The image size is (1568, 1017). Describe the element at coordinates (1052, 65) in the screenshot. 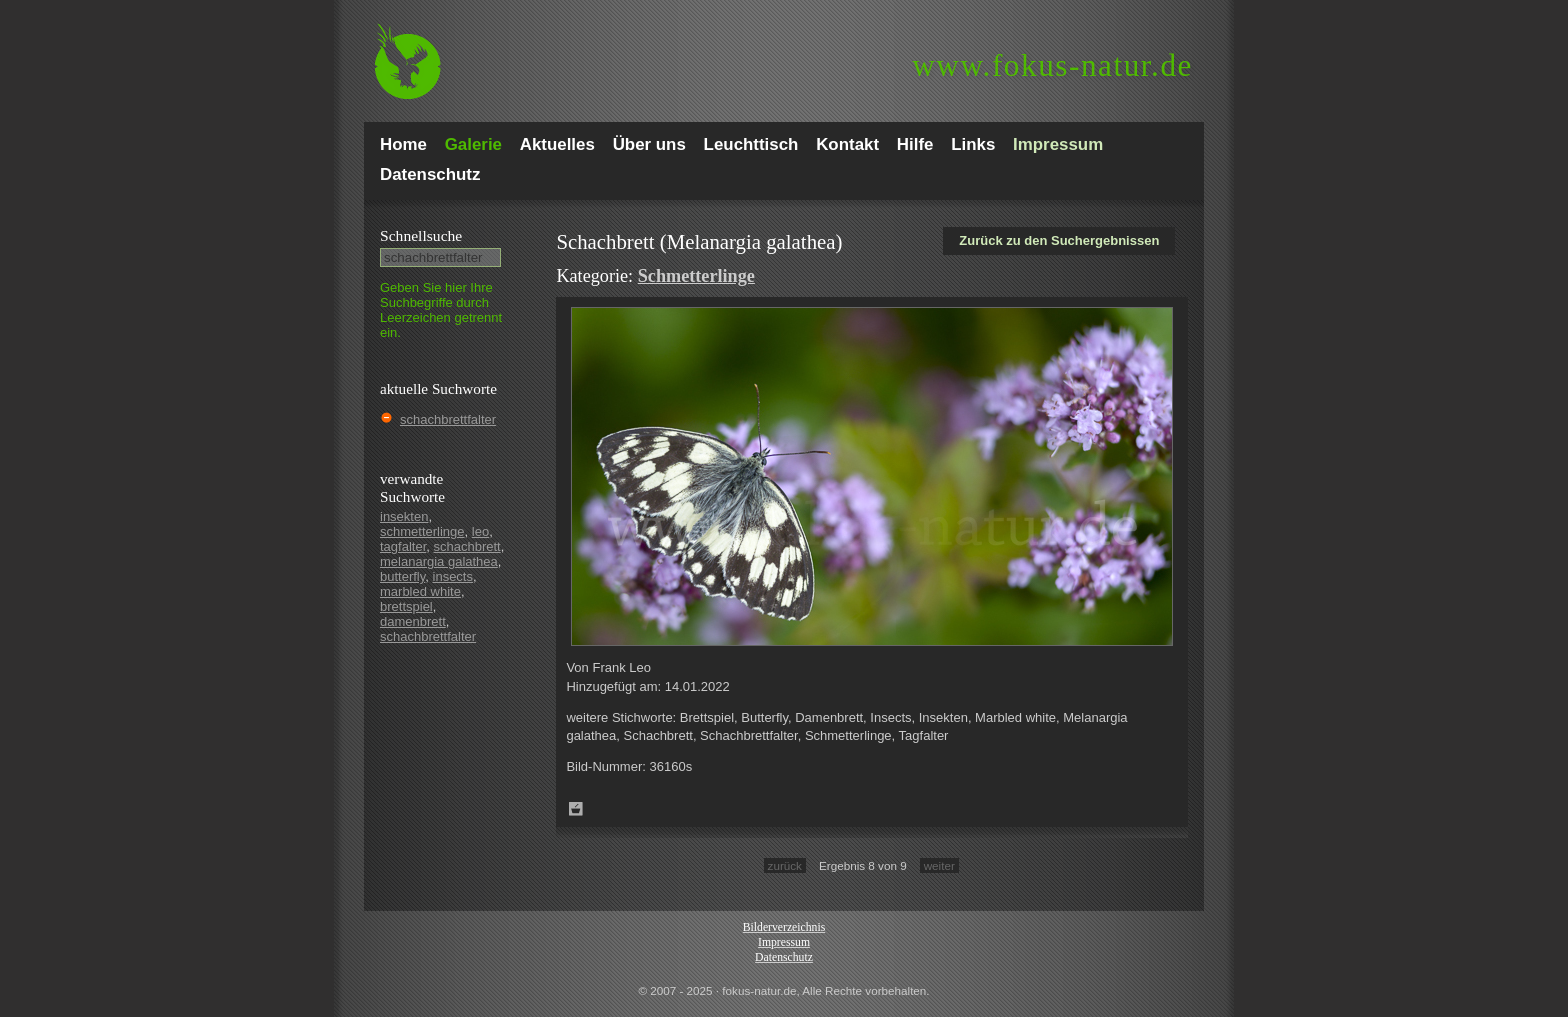

I see `fokus-natur.de` at that location.